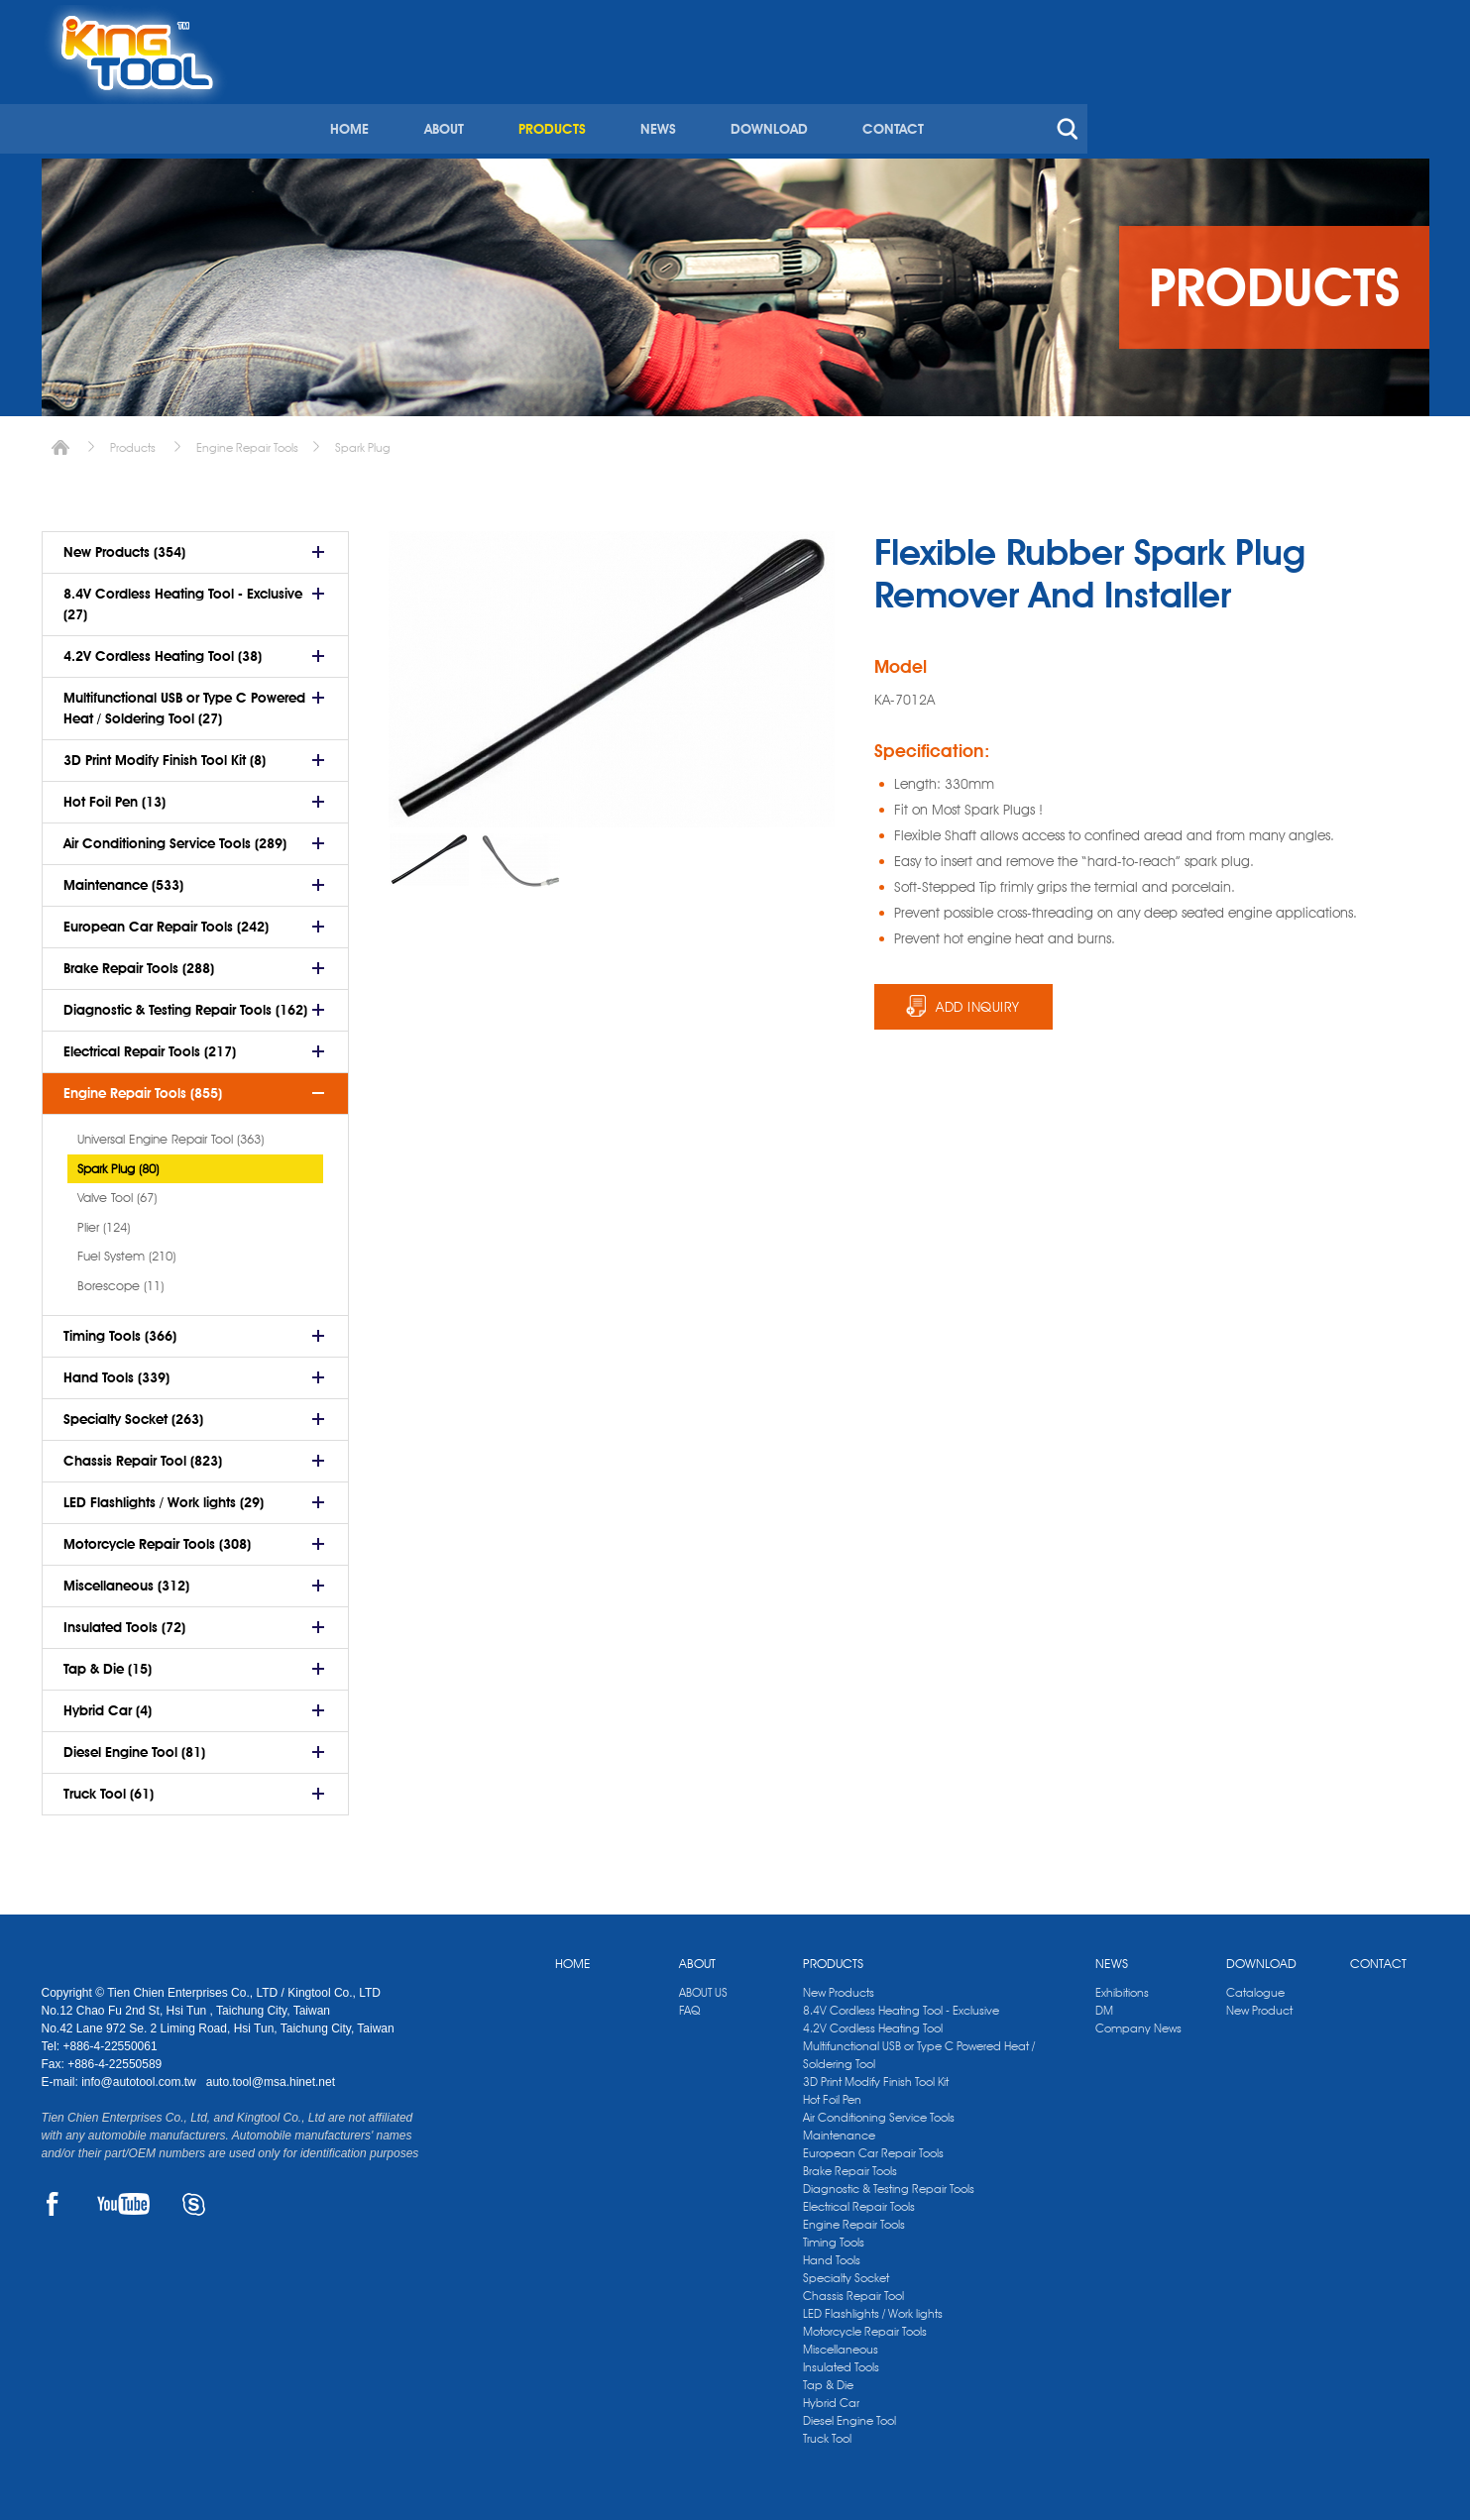  What do you see at coordinates (865, 2324) in the screenshot?
I see `Motorcycle Repair Tools` at bounding box center [865, 2324].